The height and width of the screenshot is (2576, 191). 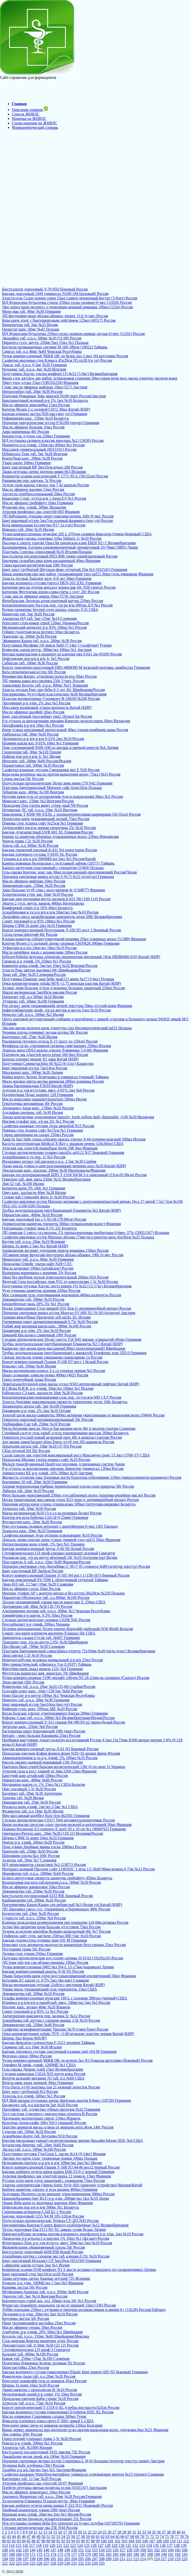 I want to click on Бинт марлевый н/стер 7мх14см Россия, so click(x=34, y=1068).